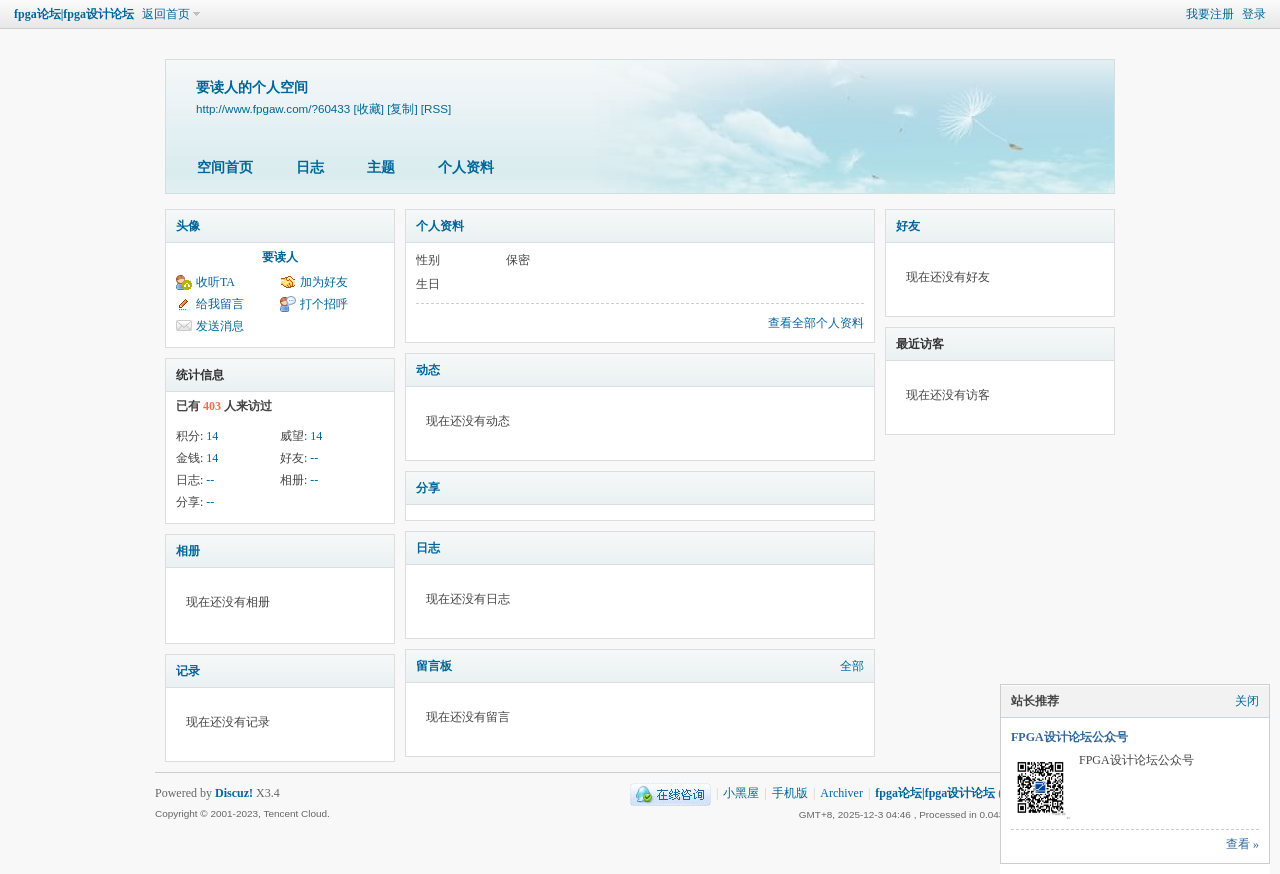  What do you see at coordinates (428, 488) in the screenshot?
I see `分享` at bounding box center [428, 488].